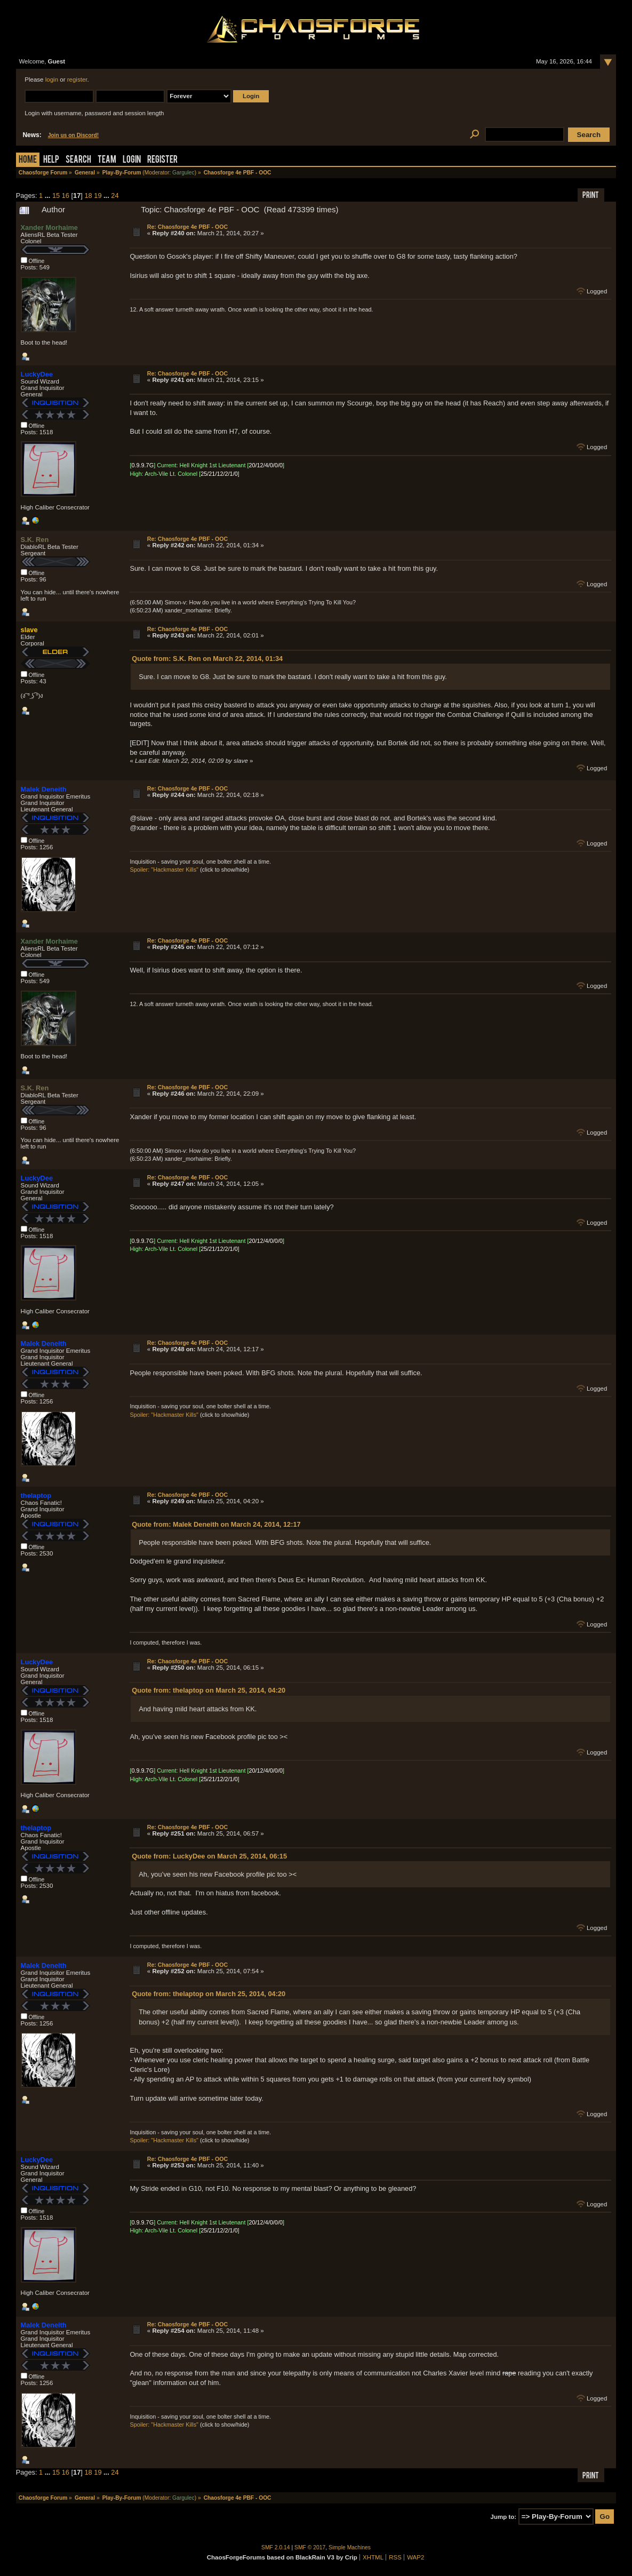 This screenshot has height=2576, width=632. What do you see at coordinates (207, 659) in the screenshot?
I see `Quote from: S.K. Ren on March 22, 2014, 01:34` at bounding box center [207, 659].